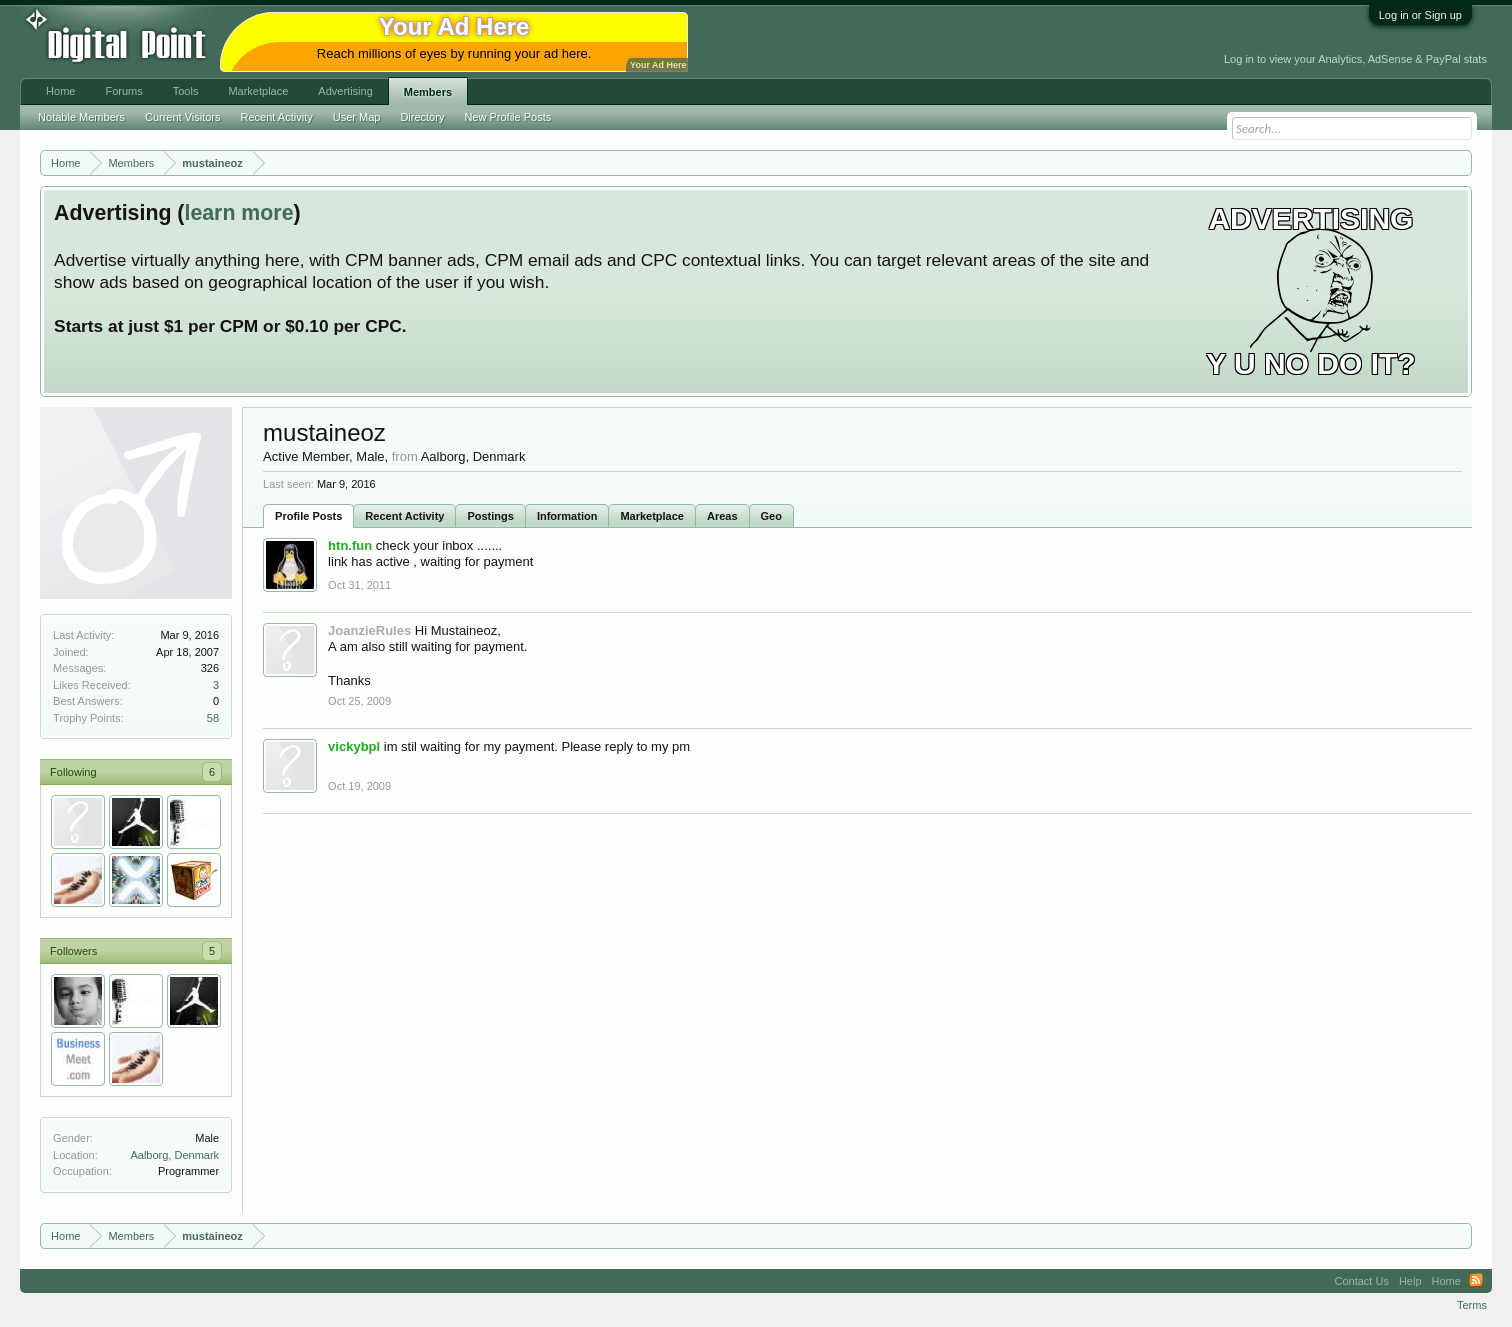  Describe the element at coordinates (1472, 1305) in the screenshot. I see `Terms` at that location.